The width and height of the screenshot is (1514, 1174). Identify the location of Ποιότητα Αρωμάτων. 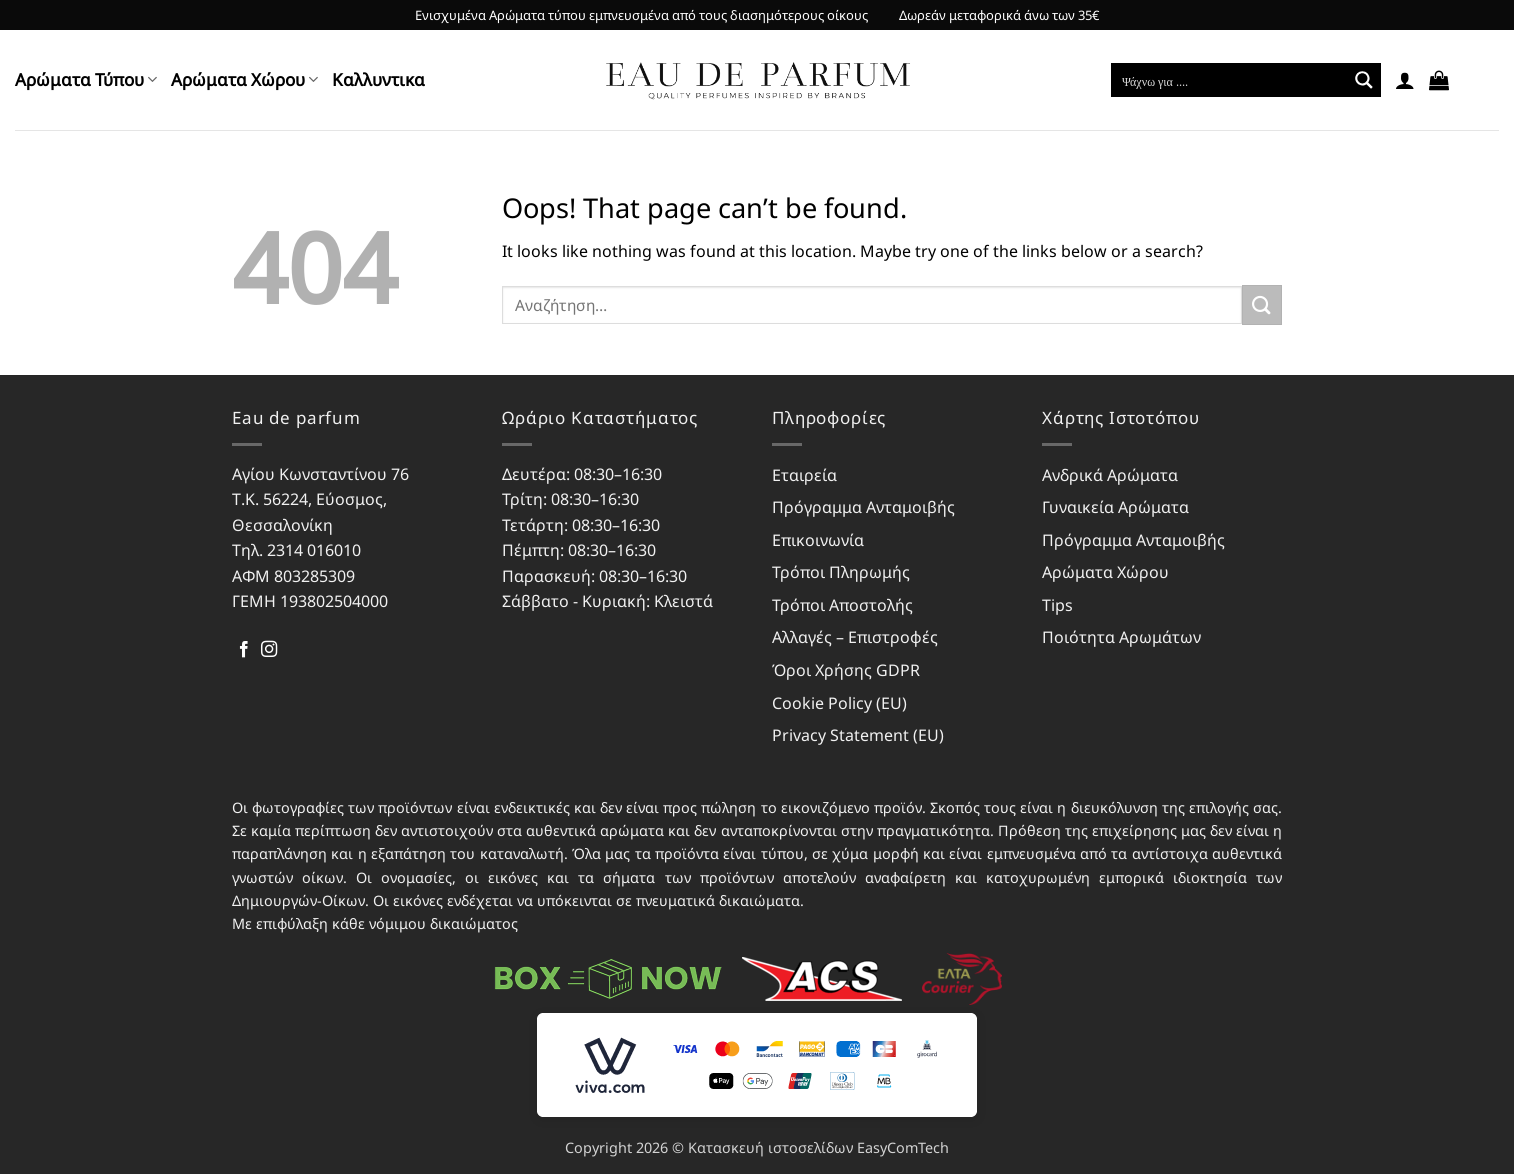
(1121, 637).